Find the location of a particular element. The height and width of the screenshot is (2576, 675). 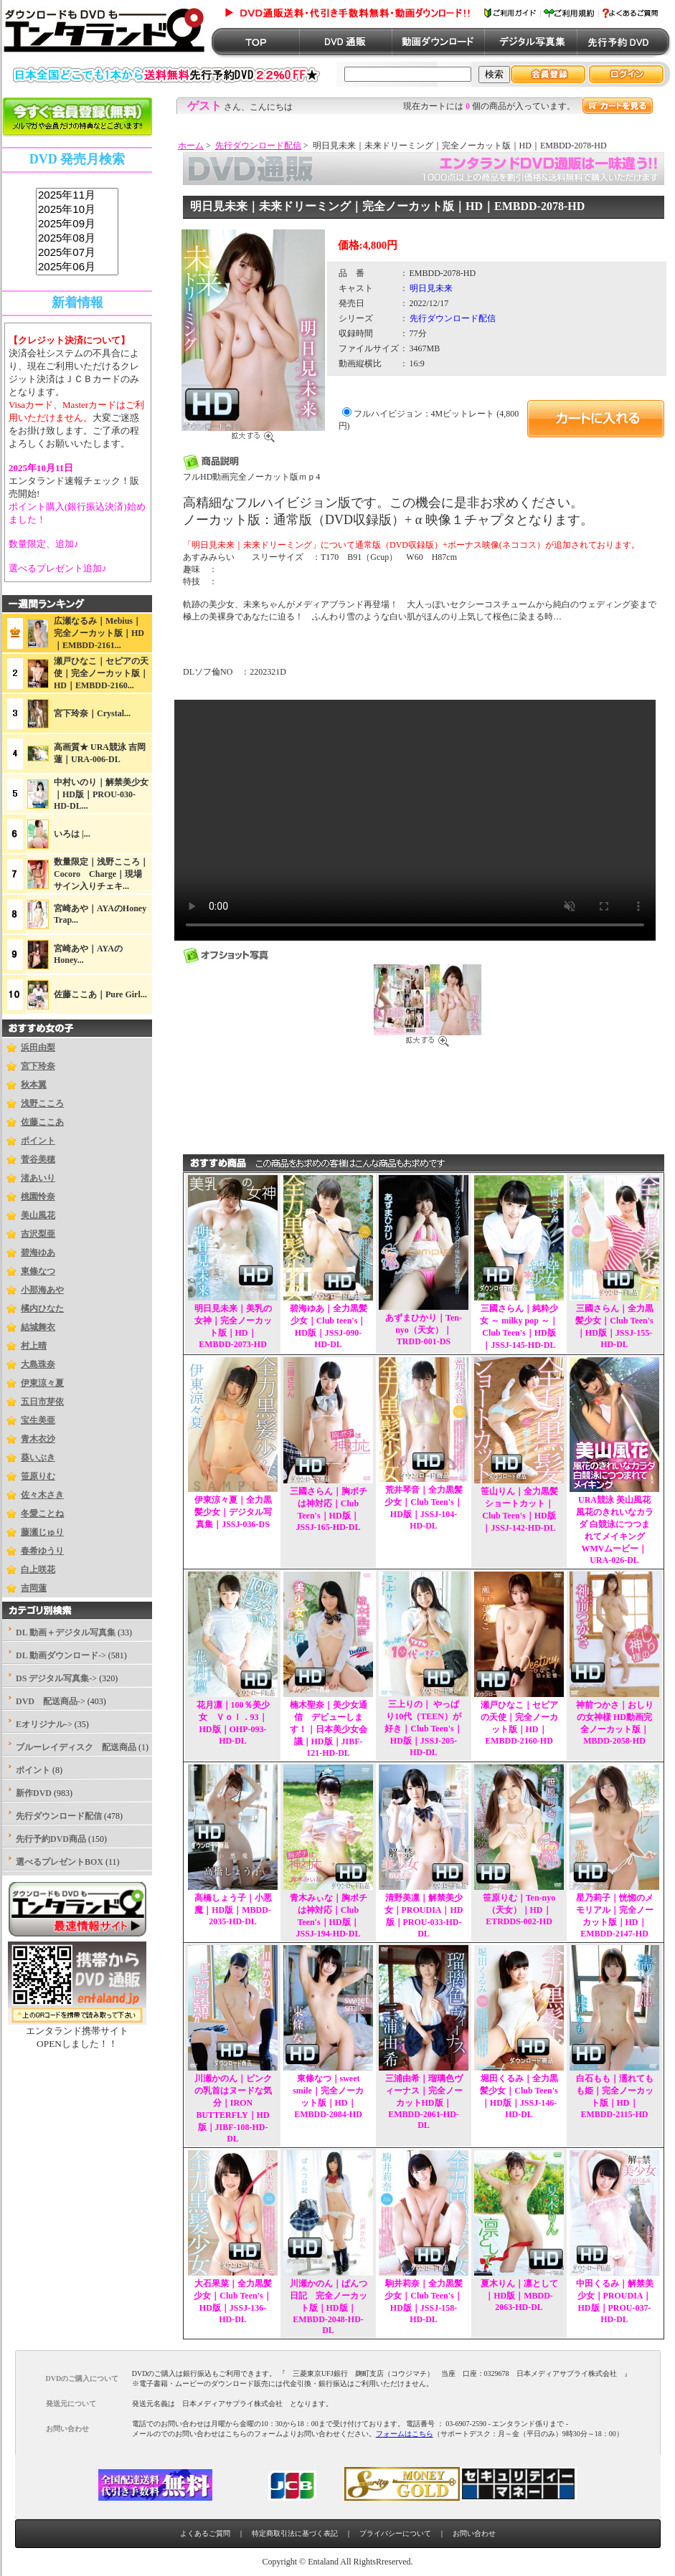

高橋しょう子｜小悪魔｜HD版｜MBDD-2035-HD-DL is located at coordinates (233, 1909).